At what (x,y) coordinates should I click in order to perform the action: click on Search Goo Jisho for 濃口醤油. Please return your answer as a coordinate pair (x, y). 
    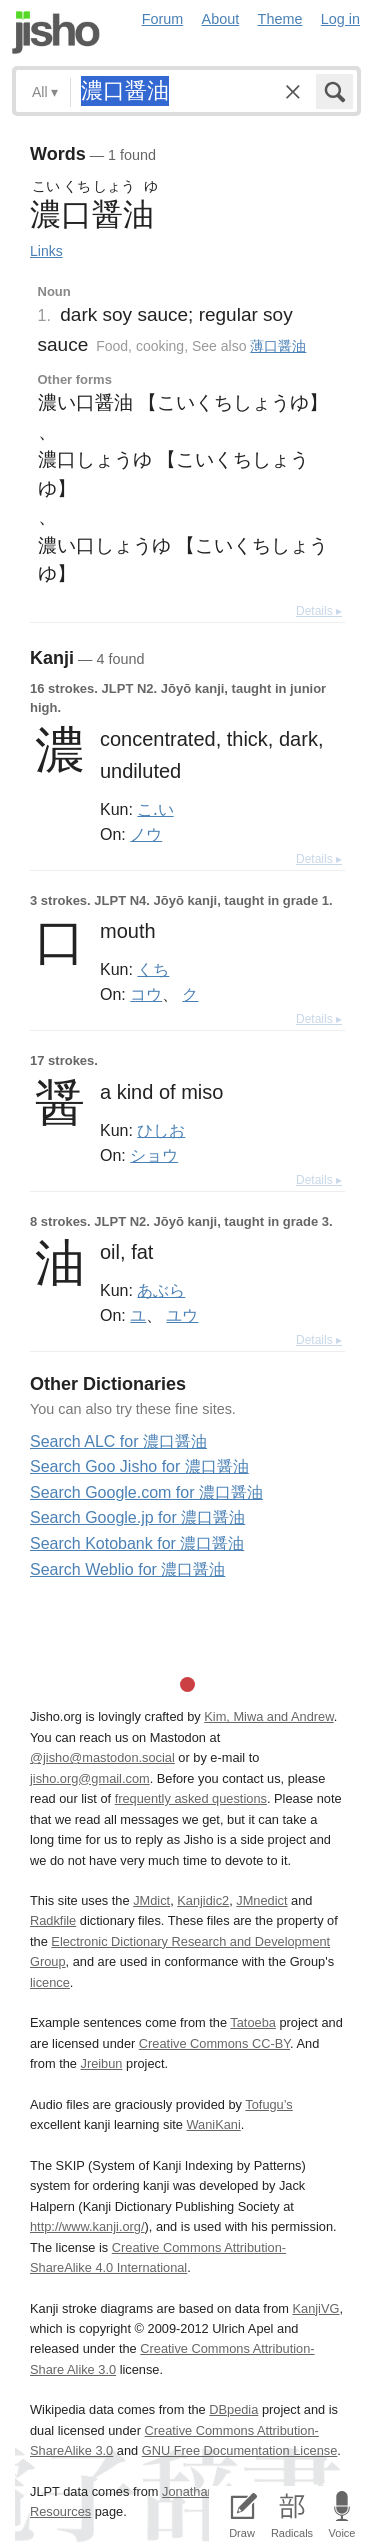
    Looking at the image, I should click on (139, 1466).